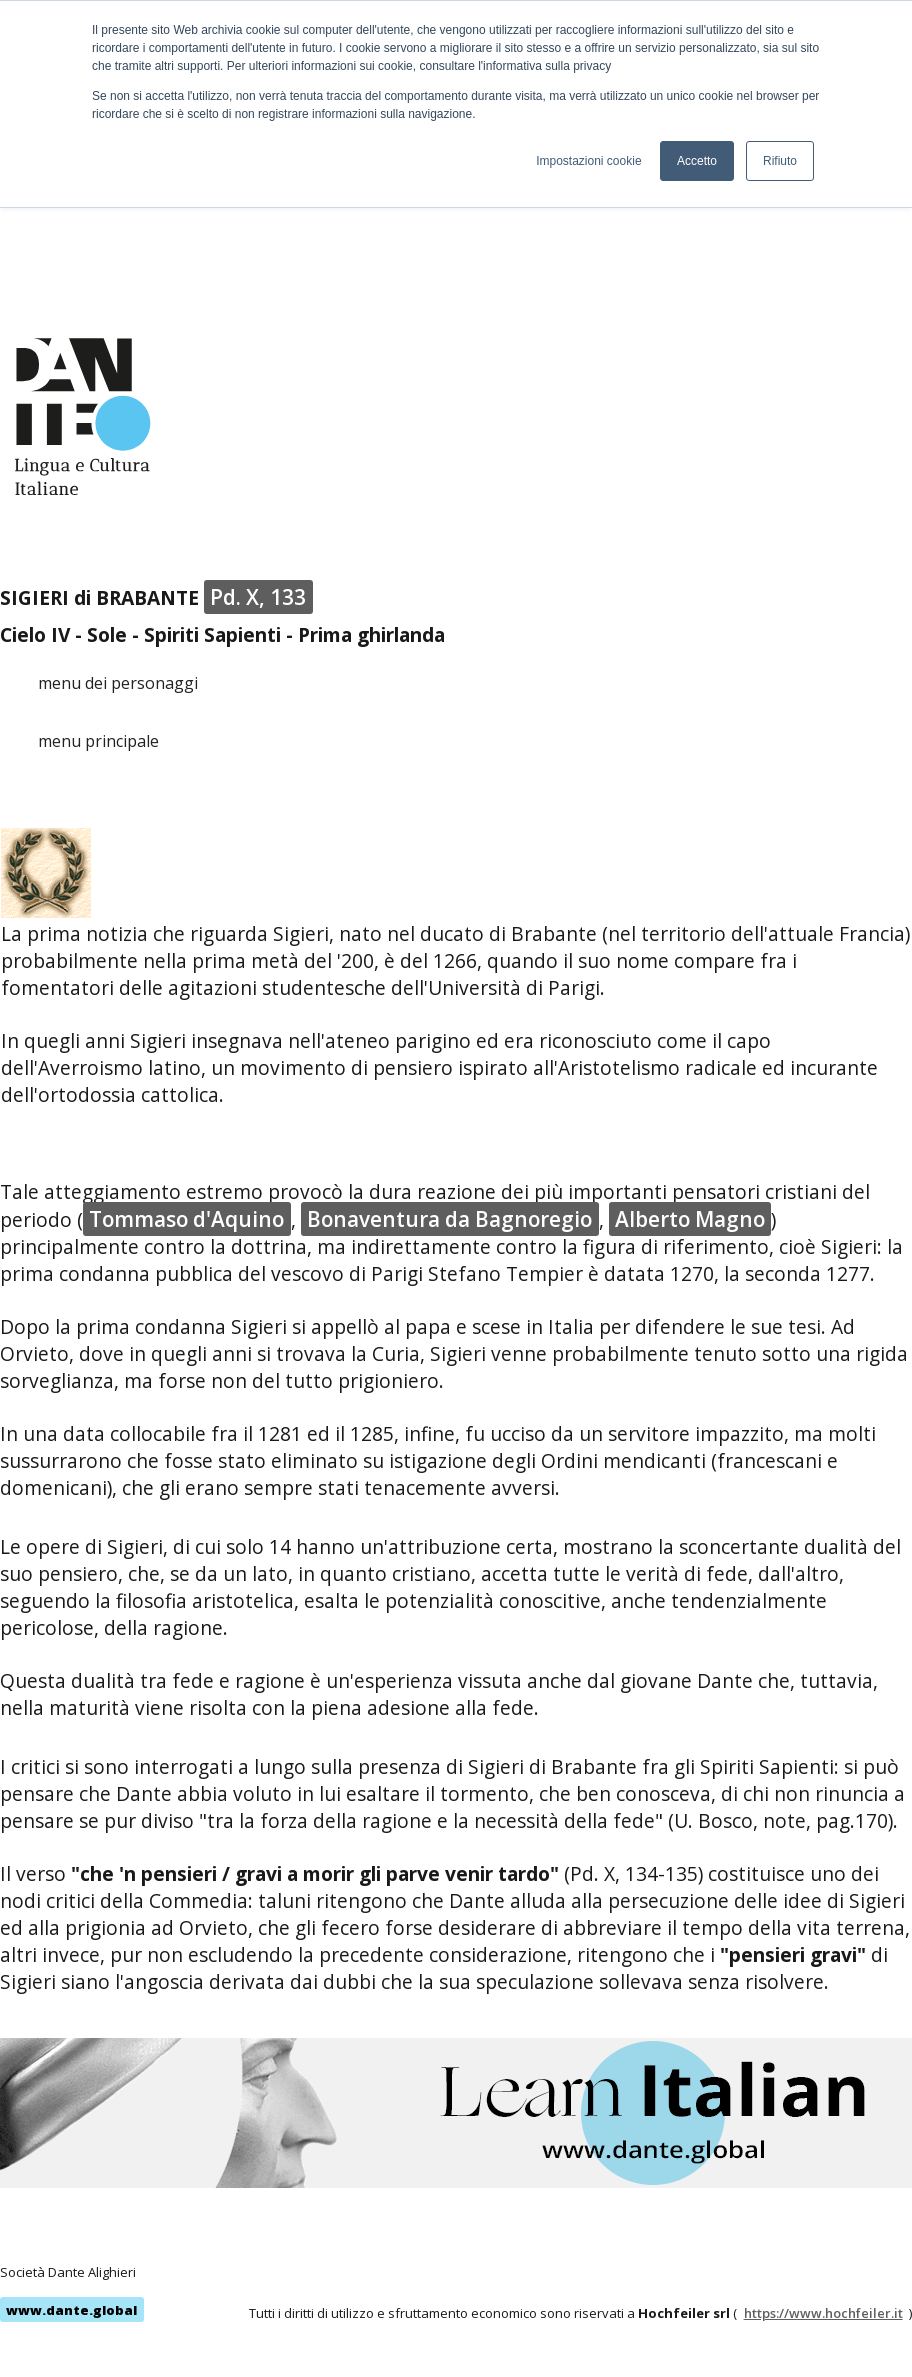 Image resolution: width=912 pixels, height=2377 pixels. Describe the element at coordinates (186, 1219) in the screenshot. I see `Tommaso d'Aquino` at that location.